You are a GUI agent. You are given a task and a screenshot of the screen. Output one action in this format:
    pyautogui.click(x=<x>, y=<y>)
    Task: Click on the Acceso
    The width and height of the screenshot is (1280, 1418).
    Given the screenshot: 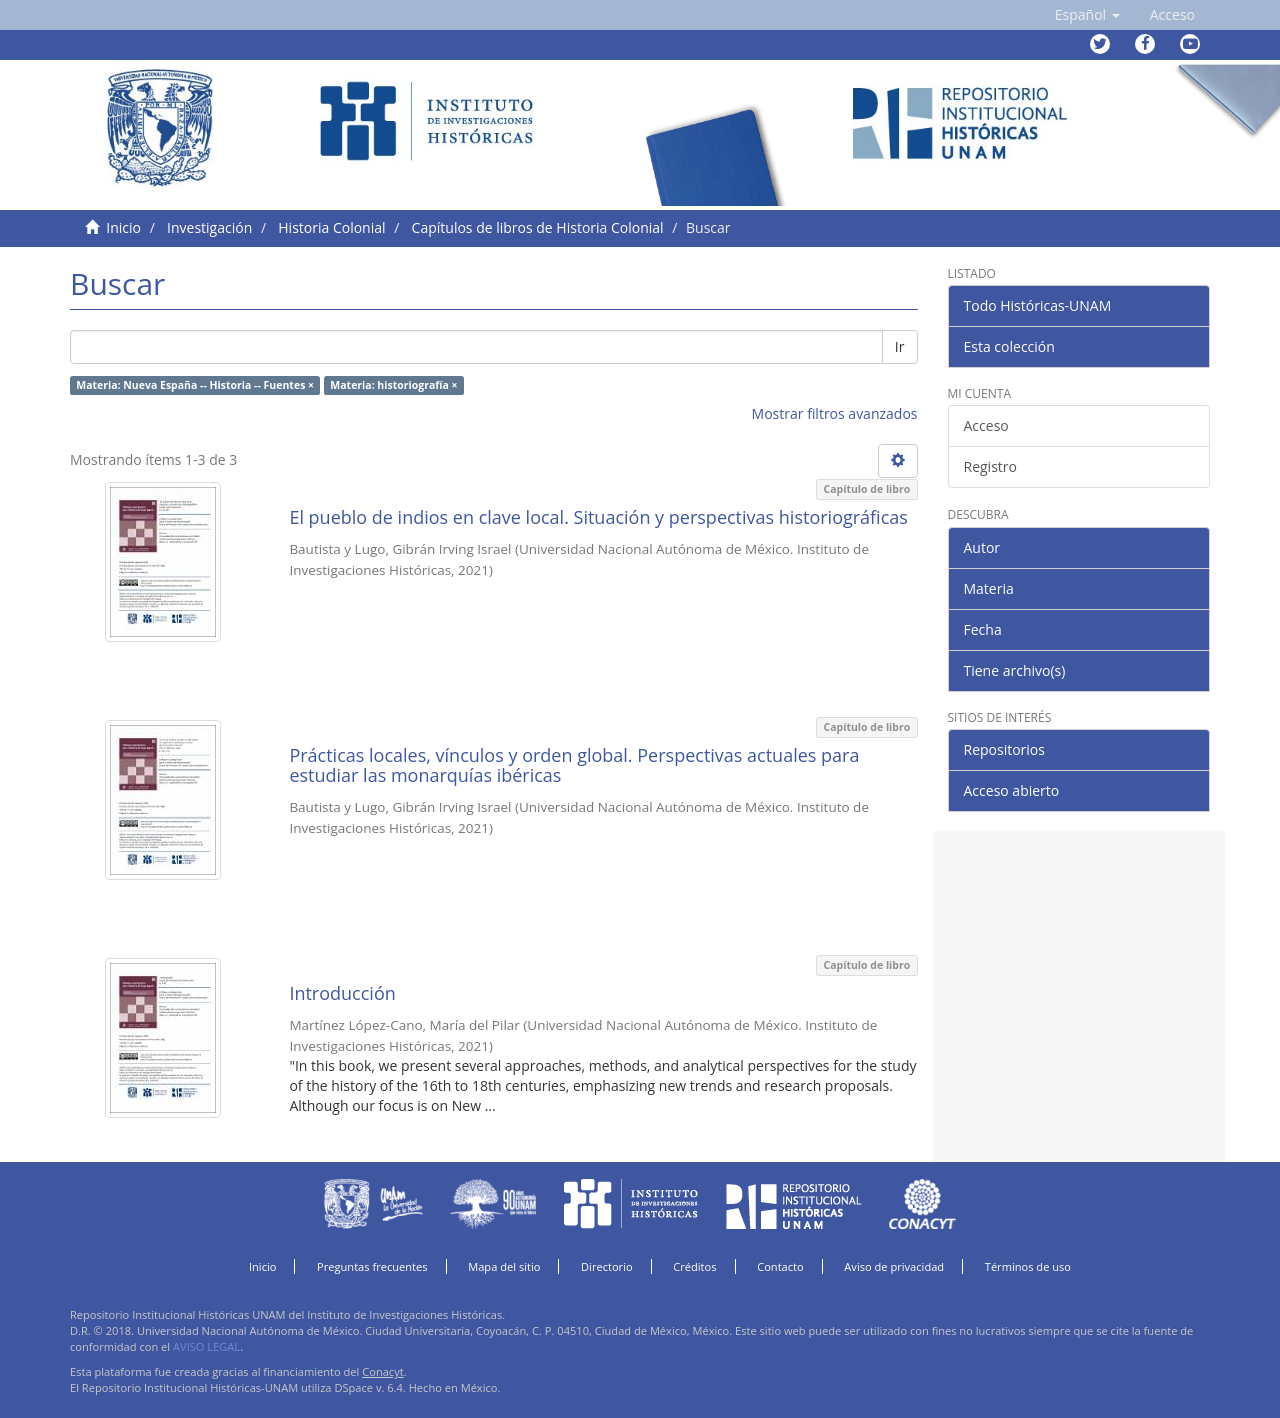 What is the action you would take?
    pyautogui.click(x=986, y=425)
    